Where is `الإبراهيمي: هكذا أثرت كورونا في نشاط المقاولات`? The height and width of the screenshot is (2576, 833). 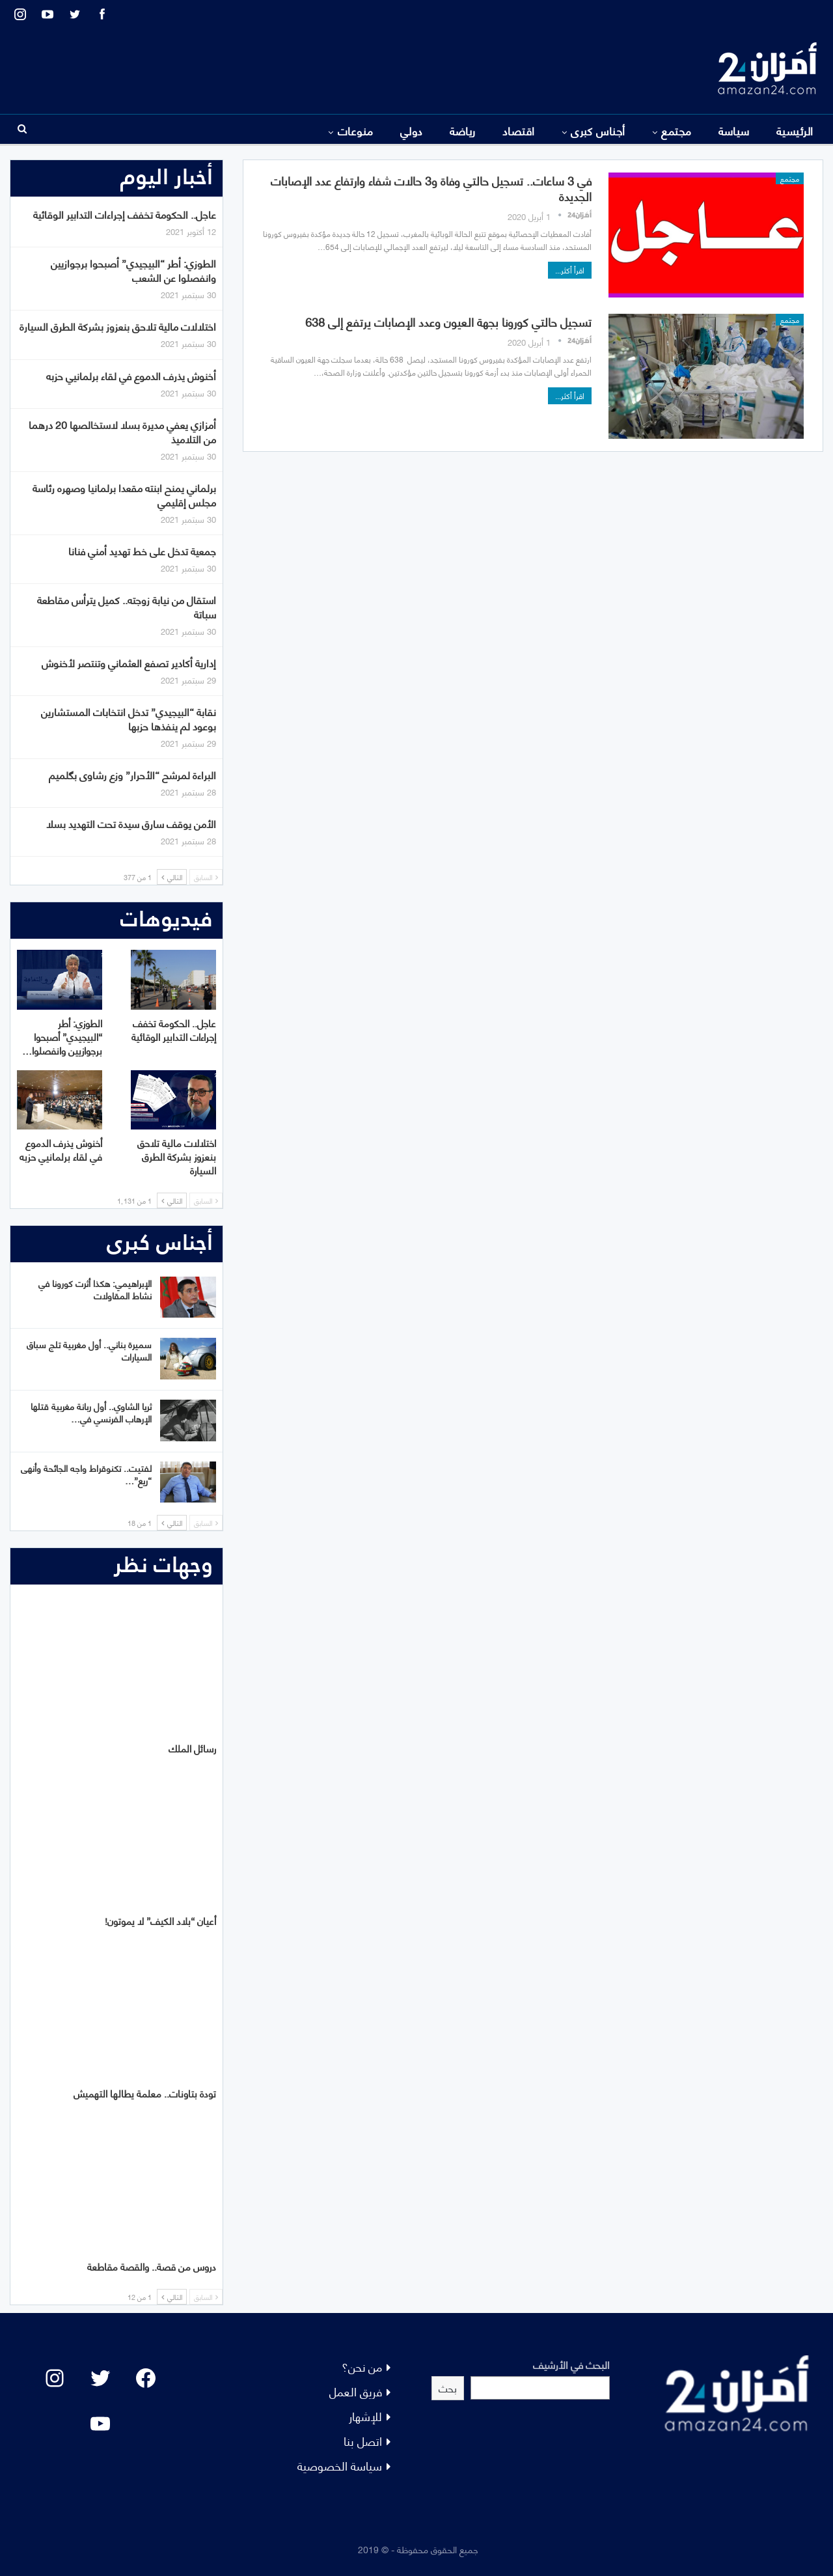
الإبراهيمي: هكذا أثرت كورونا في نشاط المقاولات is located at coordinates (95, 1289).